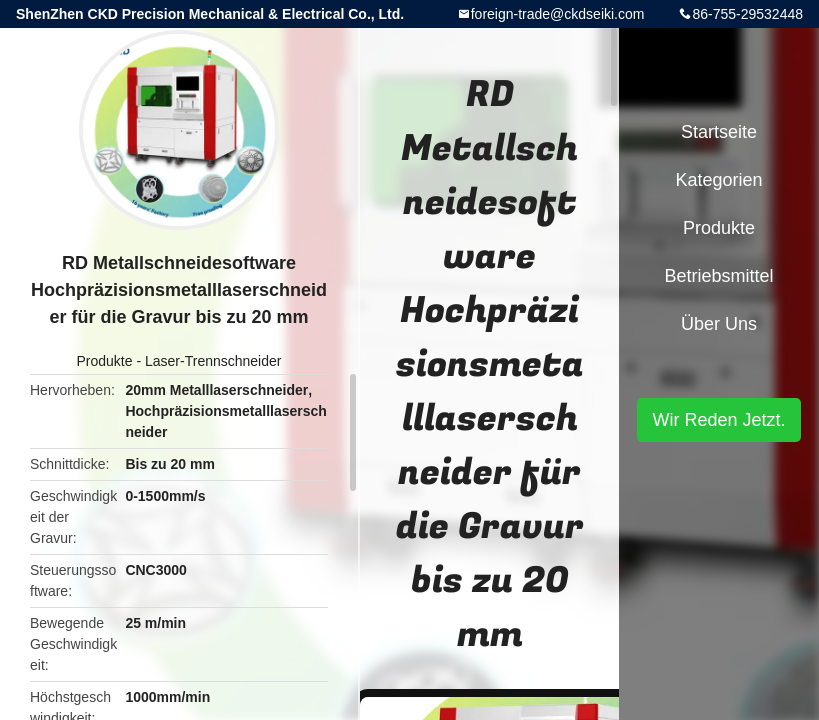 This screenshot has height=720, width=819. What do you see at coordinates (105, 361) in the screenshot?
I see `Produkte` at bounding box center [105, 361].